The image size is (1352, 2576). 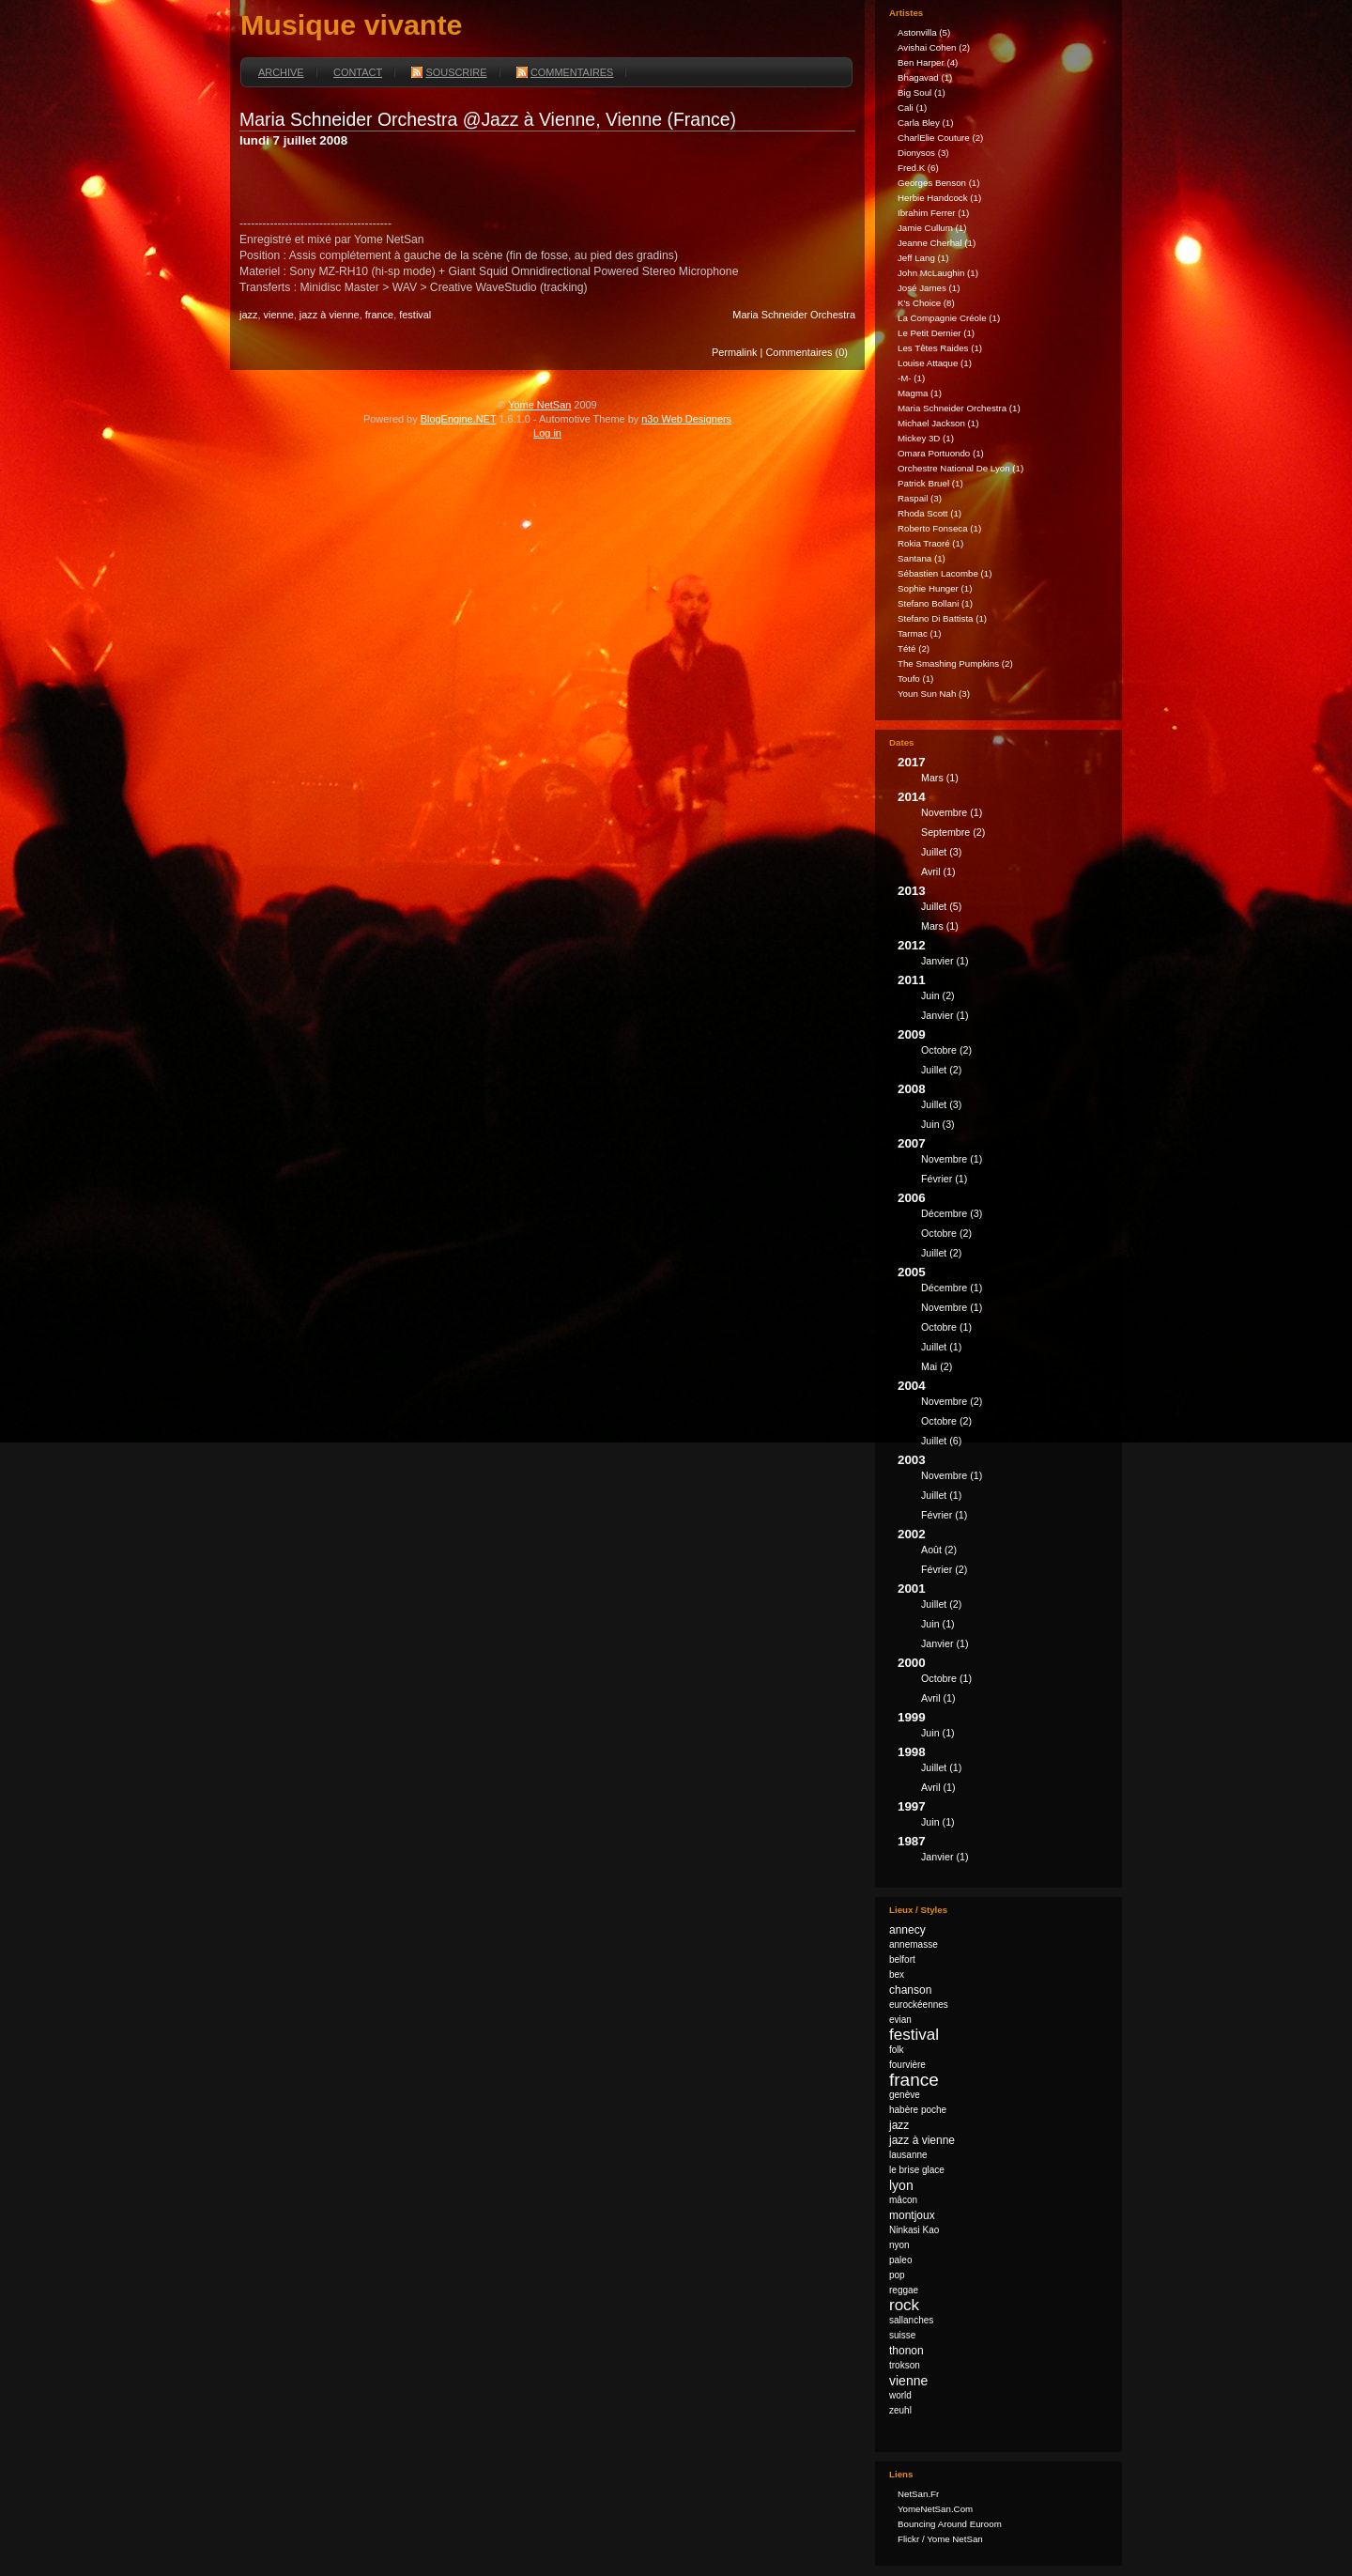 What do you see at coordinates (1003, 1490) in the screenshot?
I see `2003` at bounding box center [1003, 1490].